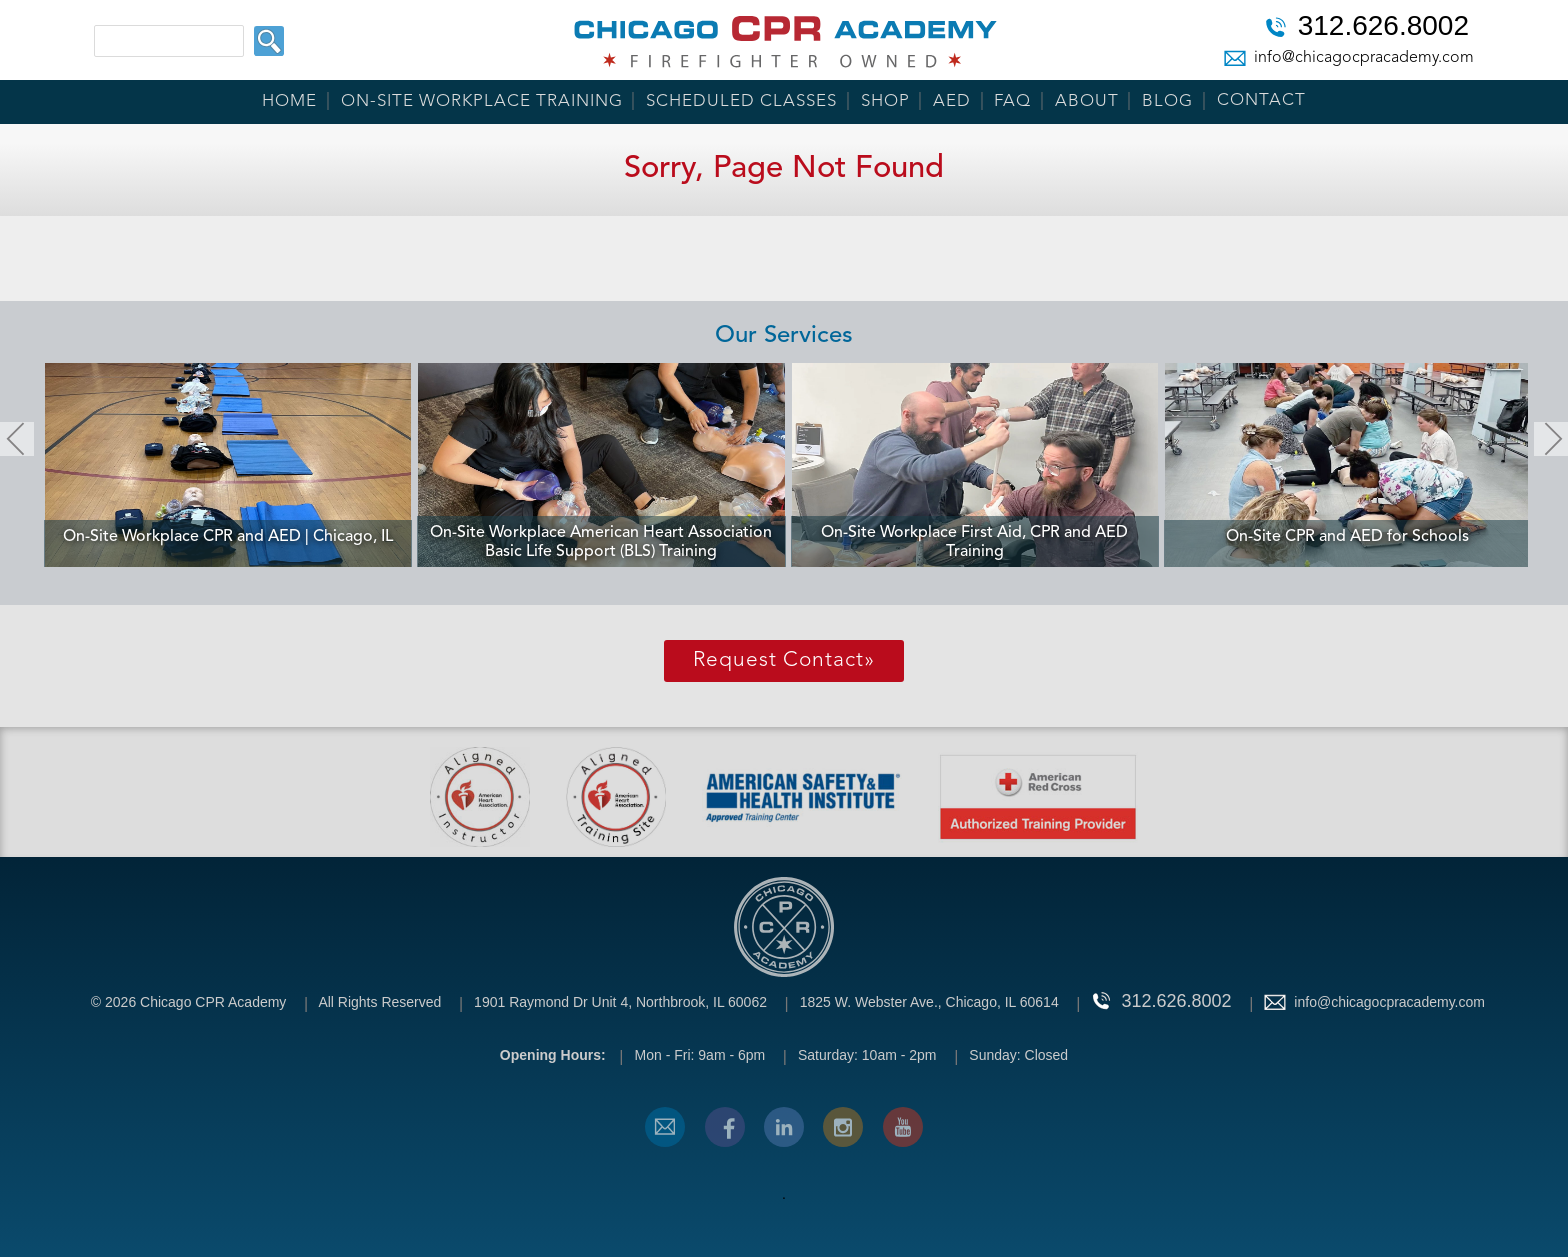 Image resolution: width=1568 pixels, height=1257 pixels. Describe the element at coordinates (741, 101) in the screenshot. I see `Scheduled Classes` at that location.